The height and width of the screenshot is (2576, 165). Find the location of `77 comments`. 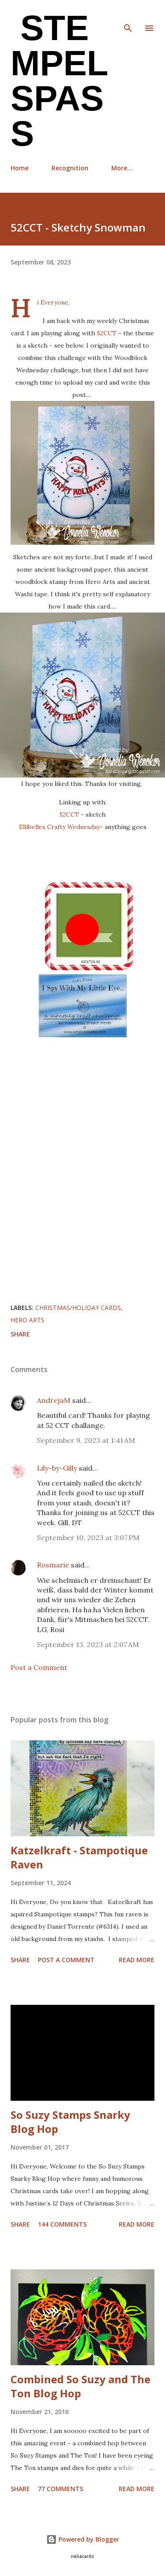

77 comments is located at coordinates (60, 2488).